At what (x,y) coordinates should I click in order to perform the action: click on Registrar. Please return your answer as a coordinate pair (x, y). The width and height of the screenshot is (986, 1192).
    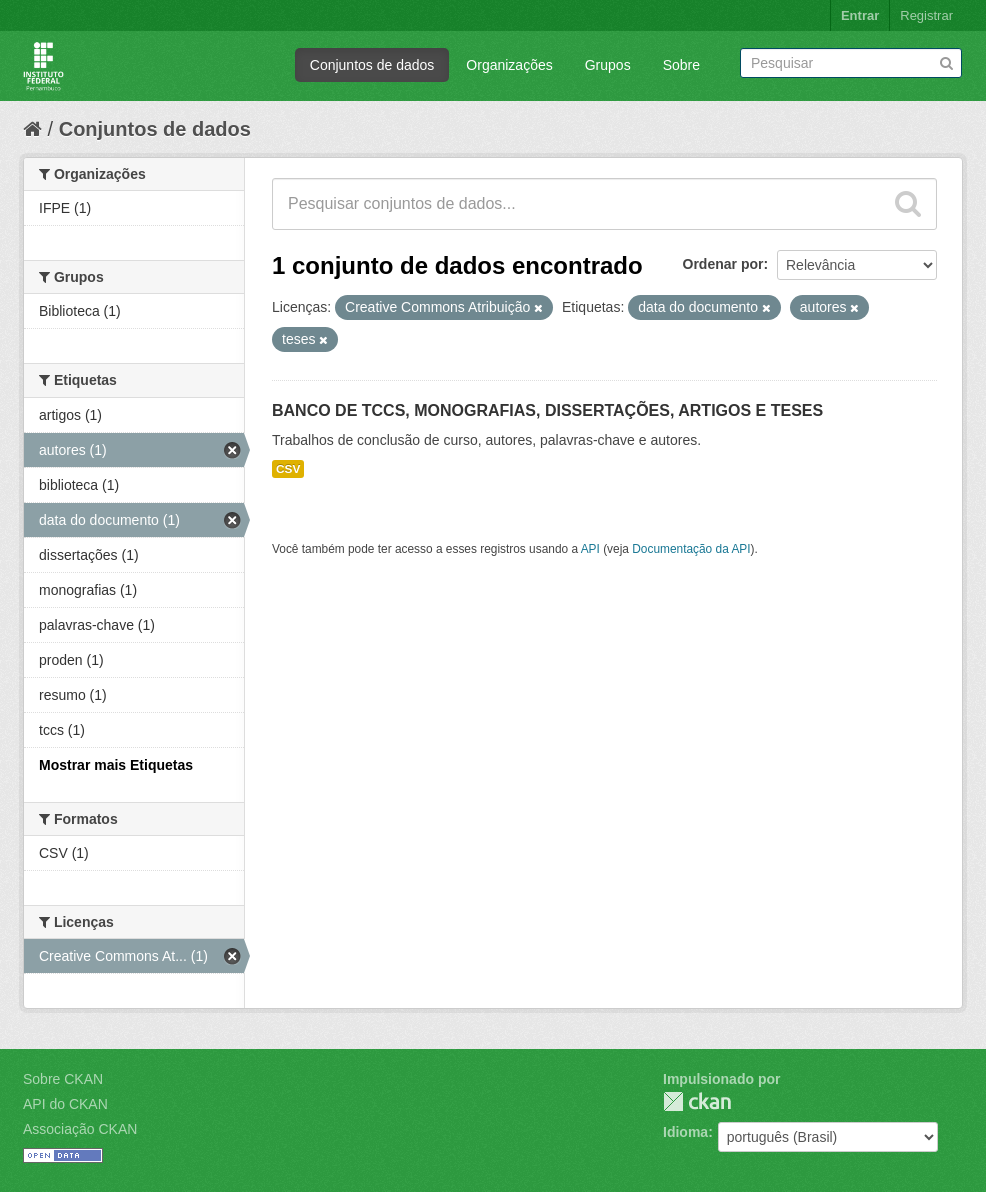
    Looking at the image, I should click on (926, 15).